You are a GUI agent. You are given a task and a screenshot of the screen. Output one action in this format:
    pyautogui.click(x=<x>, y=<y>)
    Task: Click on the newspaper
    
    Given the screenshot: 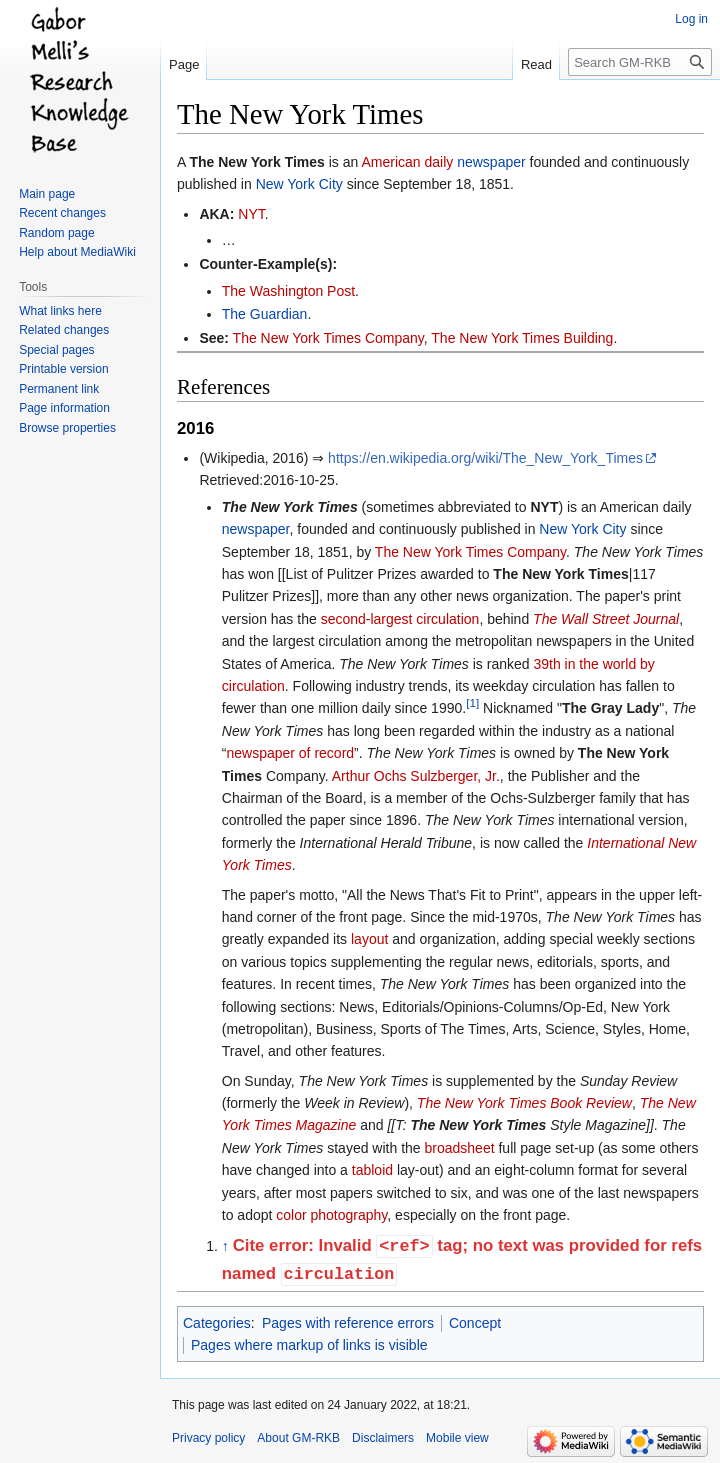 What is the action you would take?
    pyautogui.click(x=491, y=162)
    